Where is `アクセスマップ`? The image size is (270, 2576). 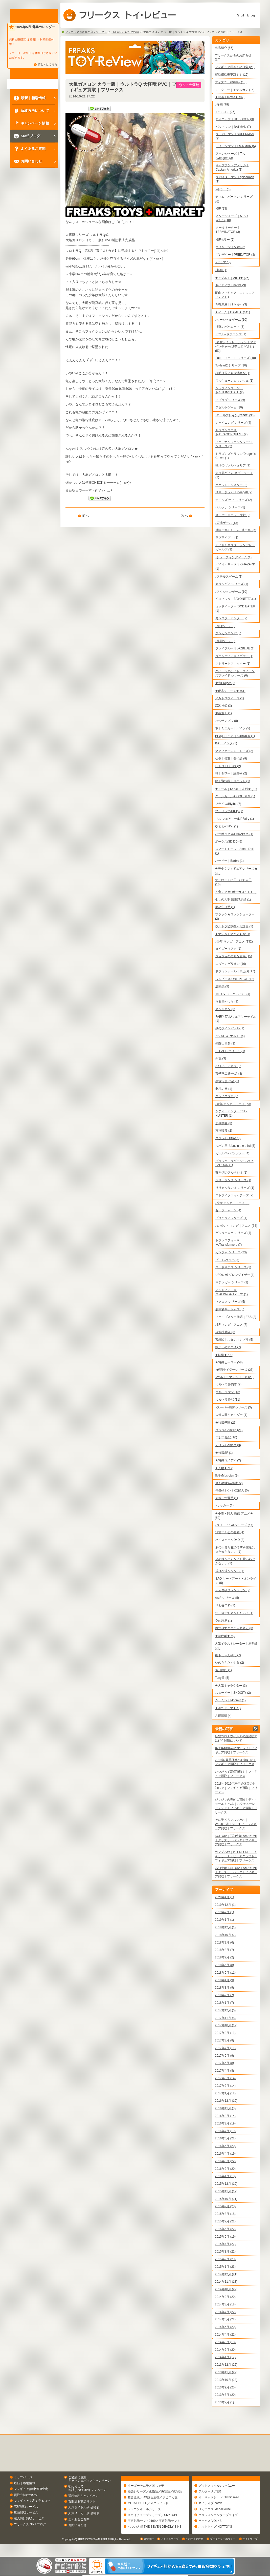 アクセスマップ is located at coordinates (169, 2551).